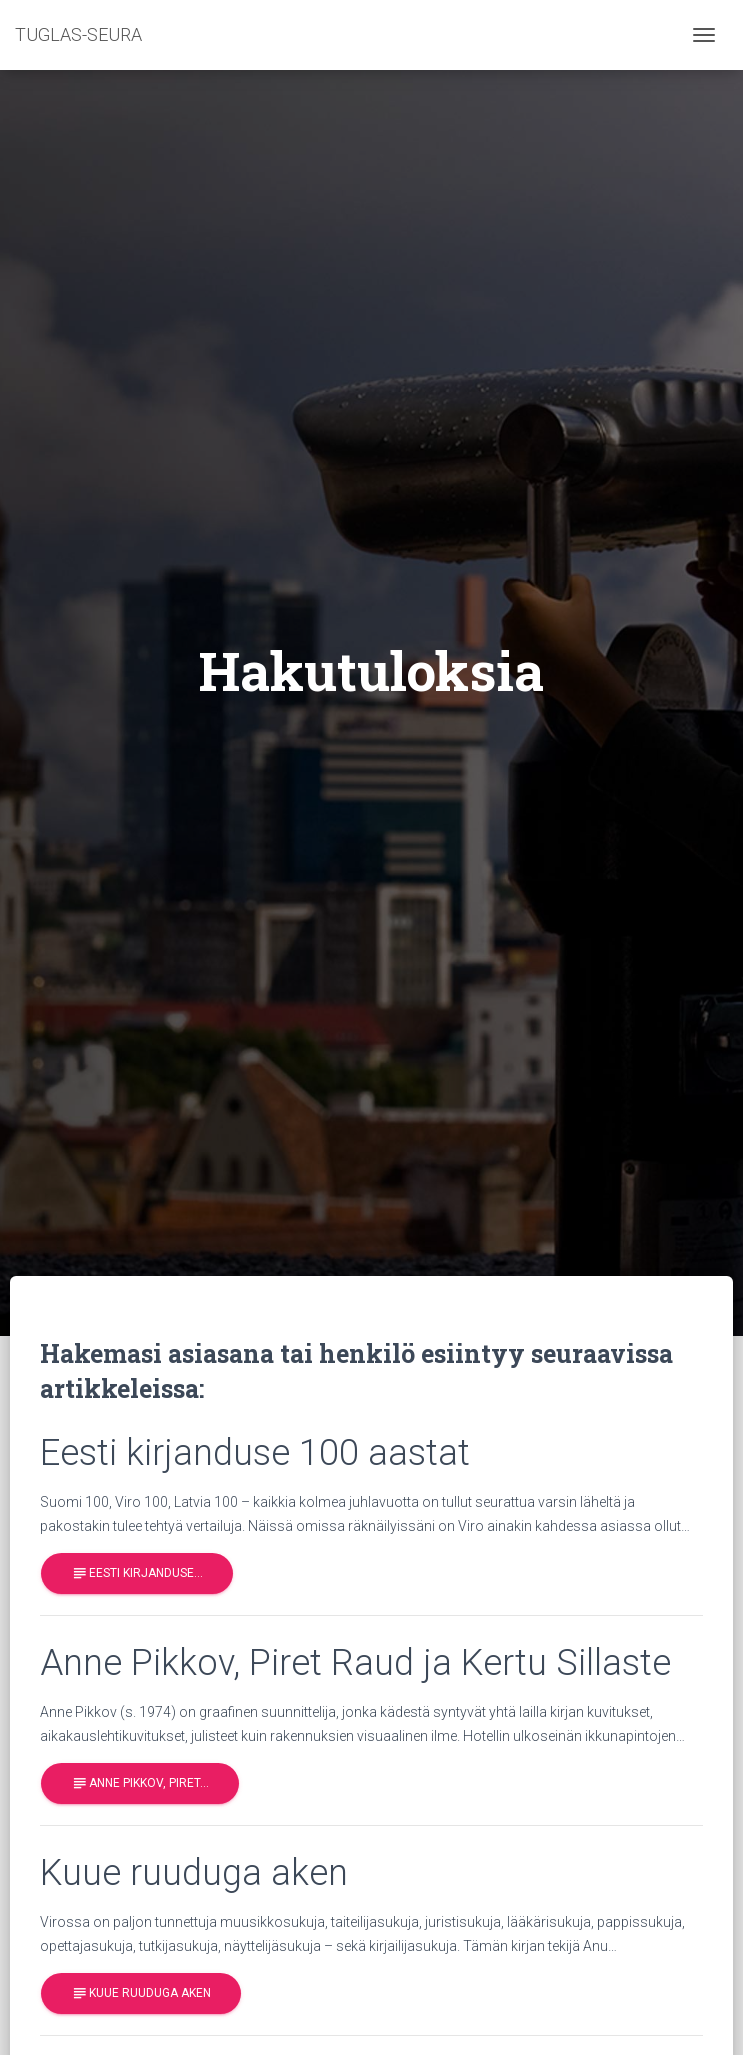  I want to click on Kuue ruuduga aken, so click(141, 1993).